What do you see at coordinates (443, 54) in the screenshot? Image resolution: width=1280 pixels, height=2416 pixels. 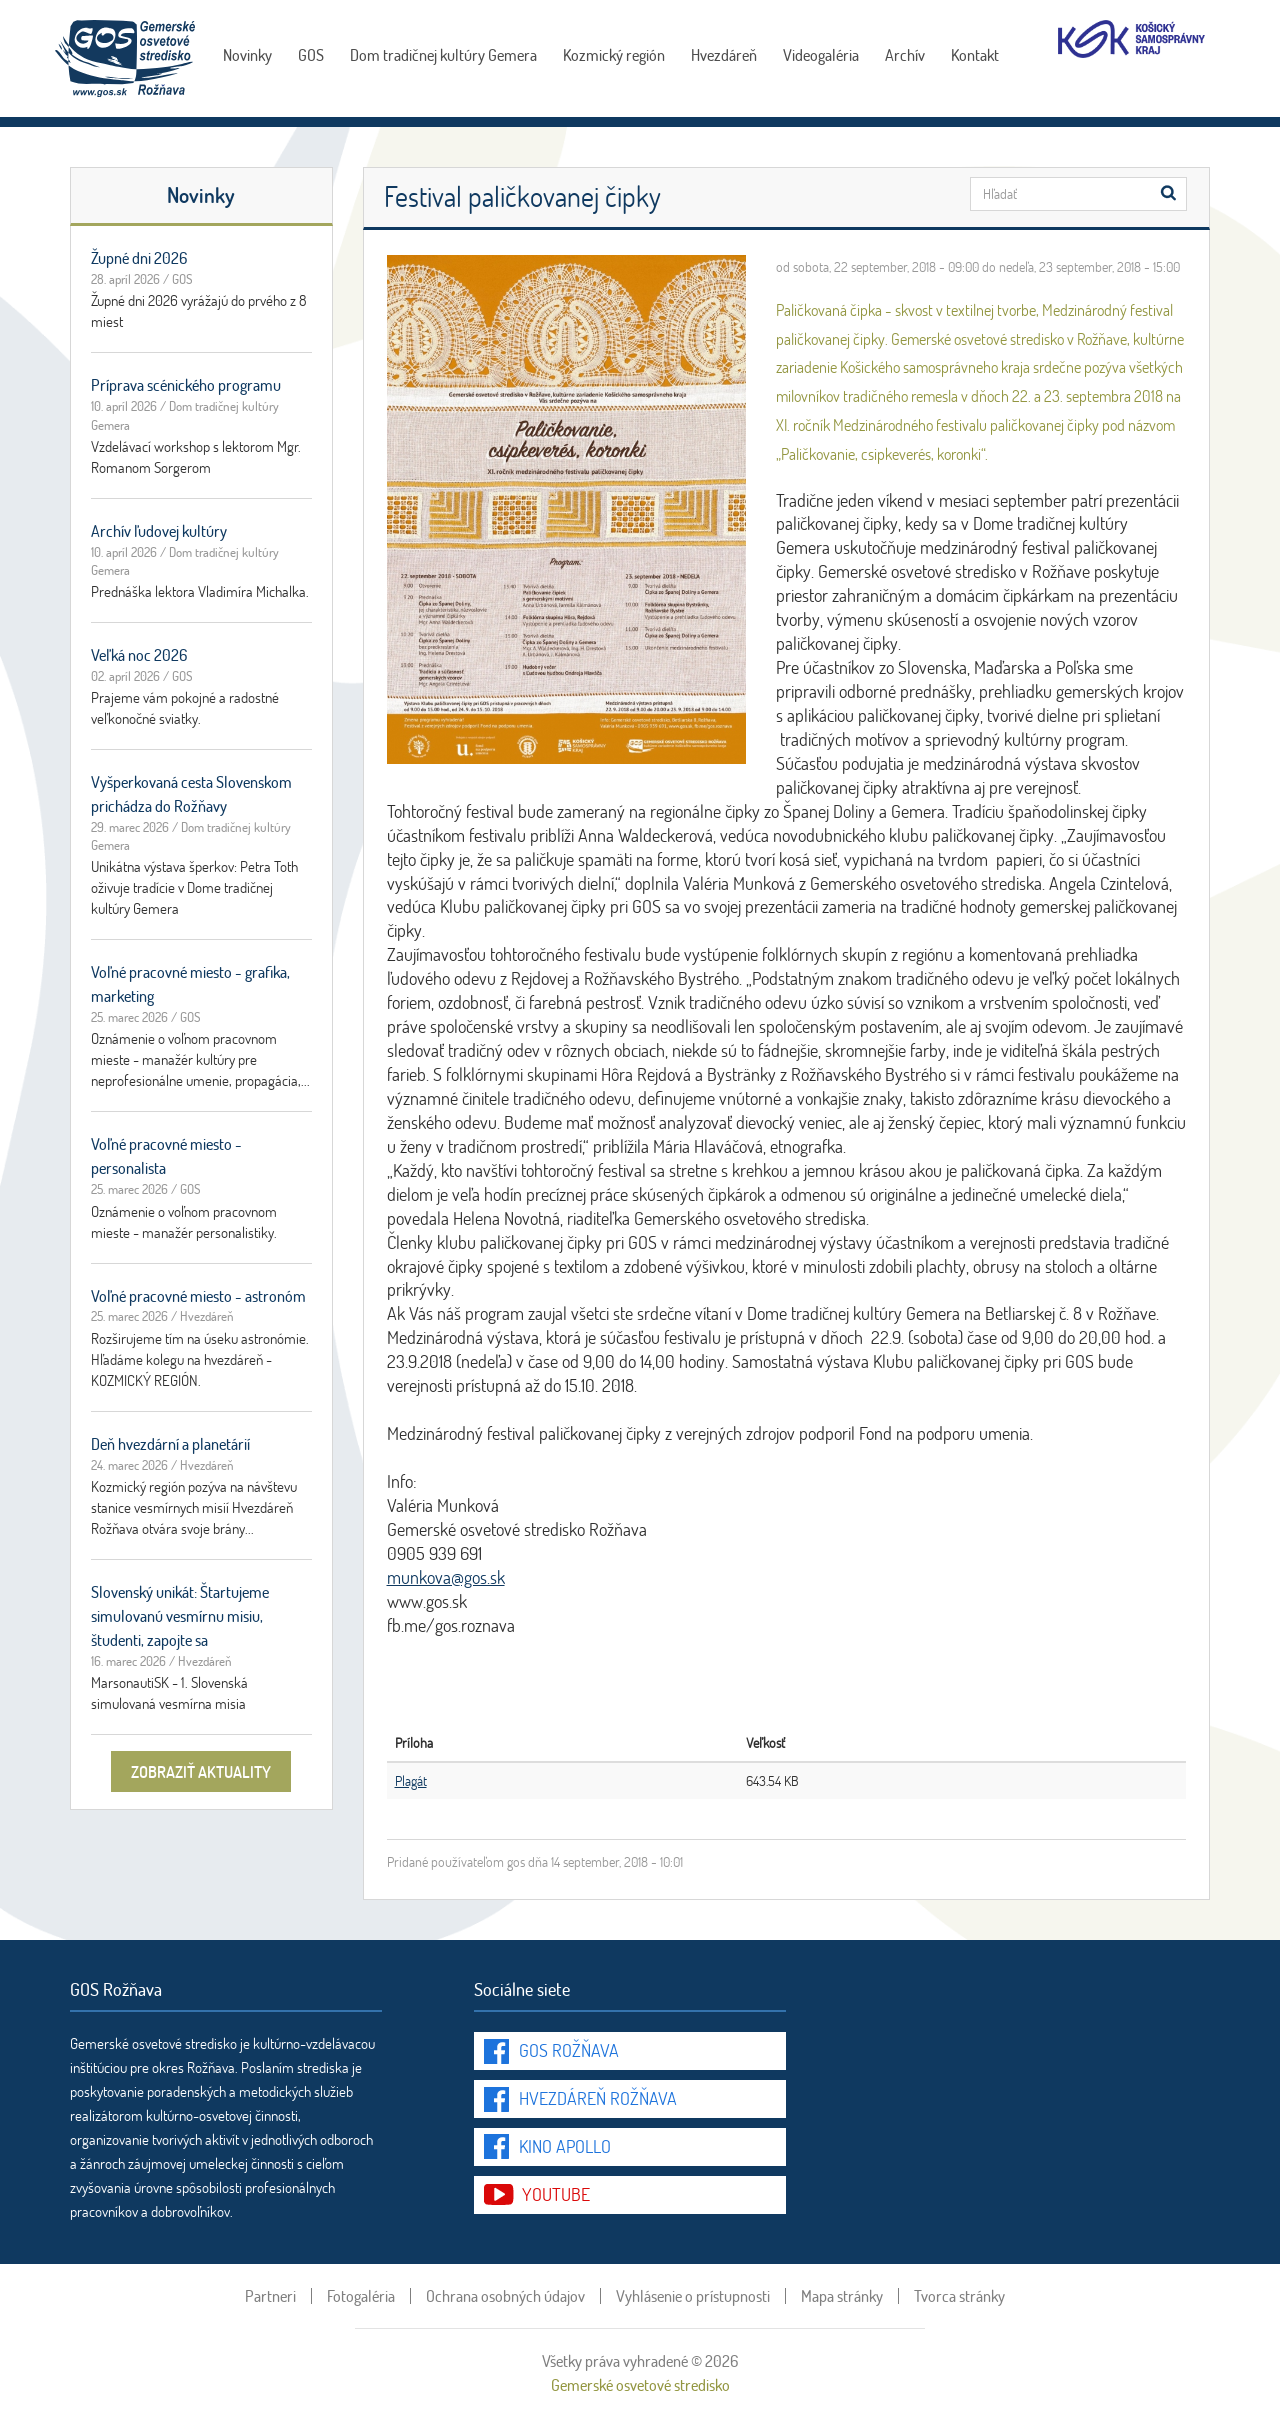 I see `Dom tradičnej kultúry Gemera` at bounding box center [443, 54].